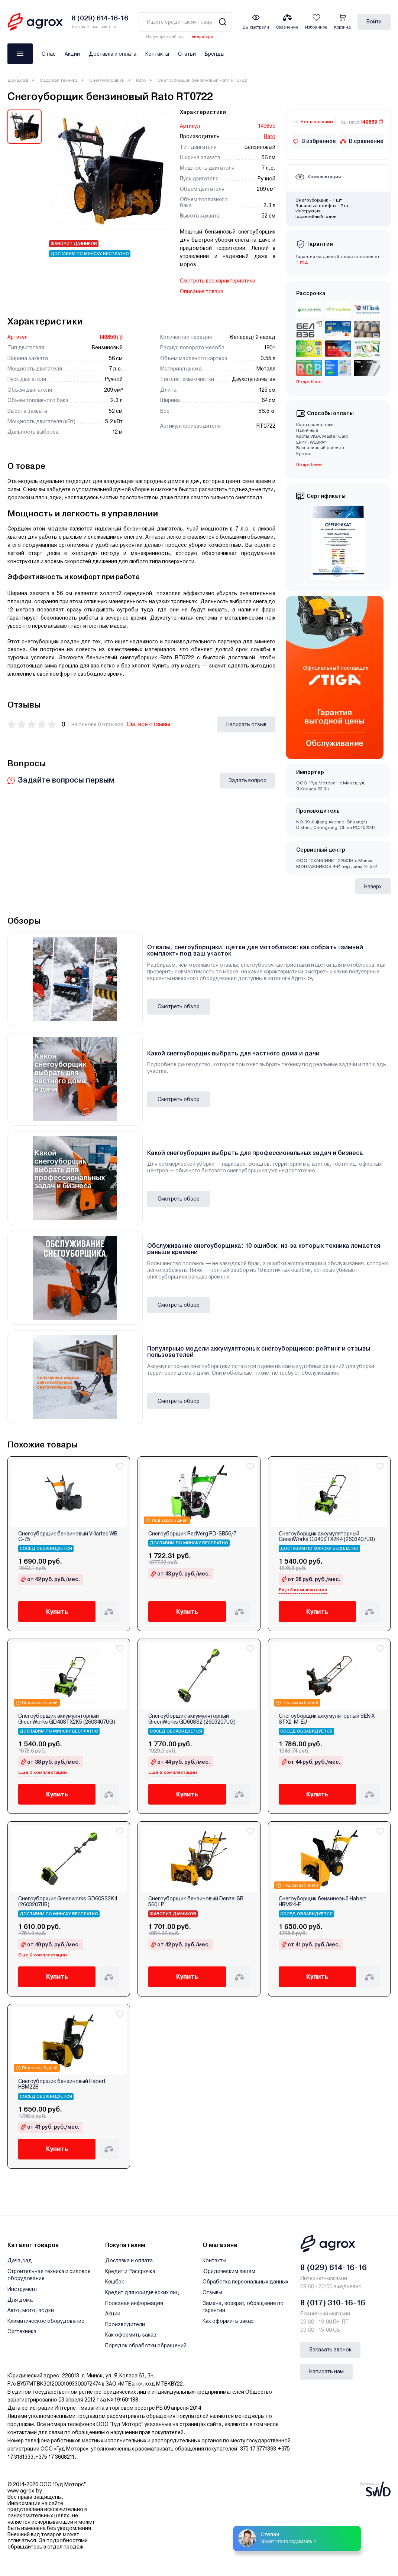  What do you see at coordinates (22, 2289) in the screenshot?
I see `Инструмент` at bounding box center [22, 2289].